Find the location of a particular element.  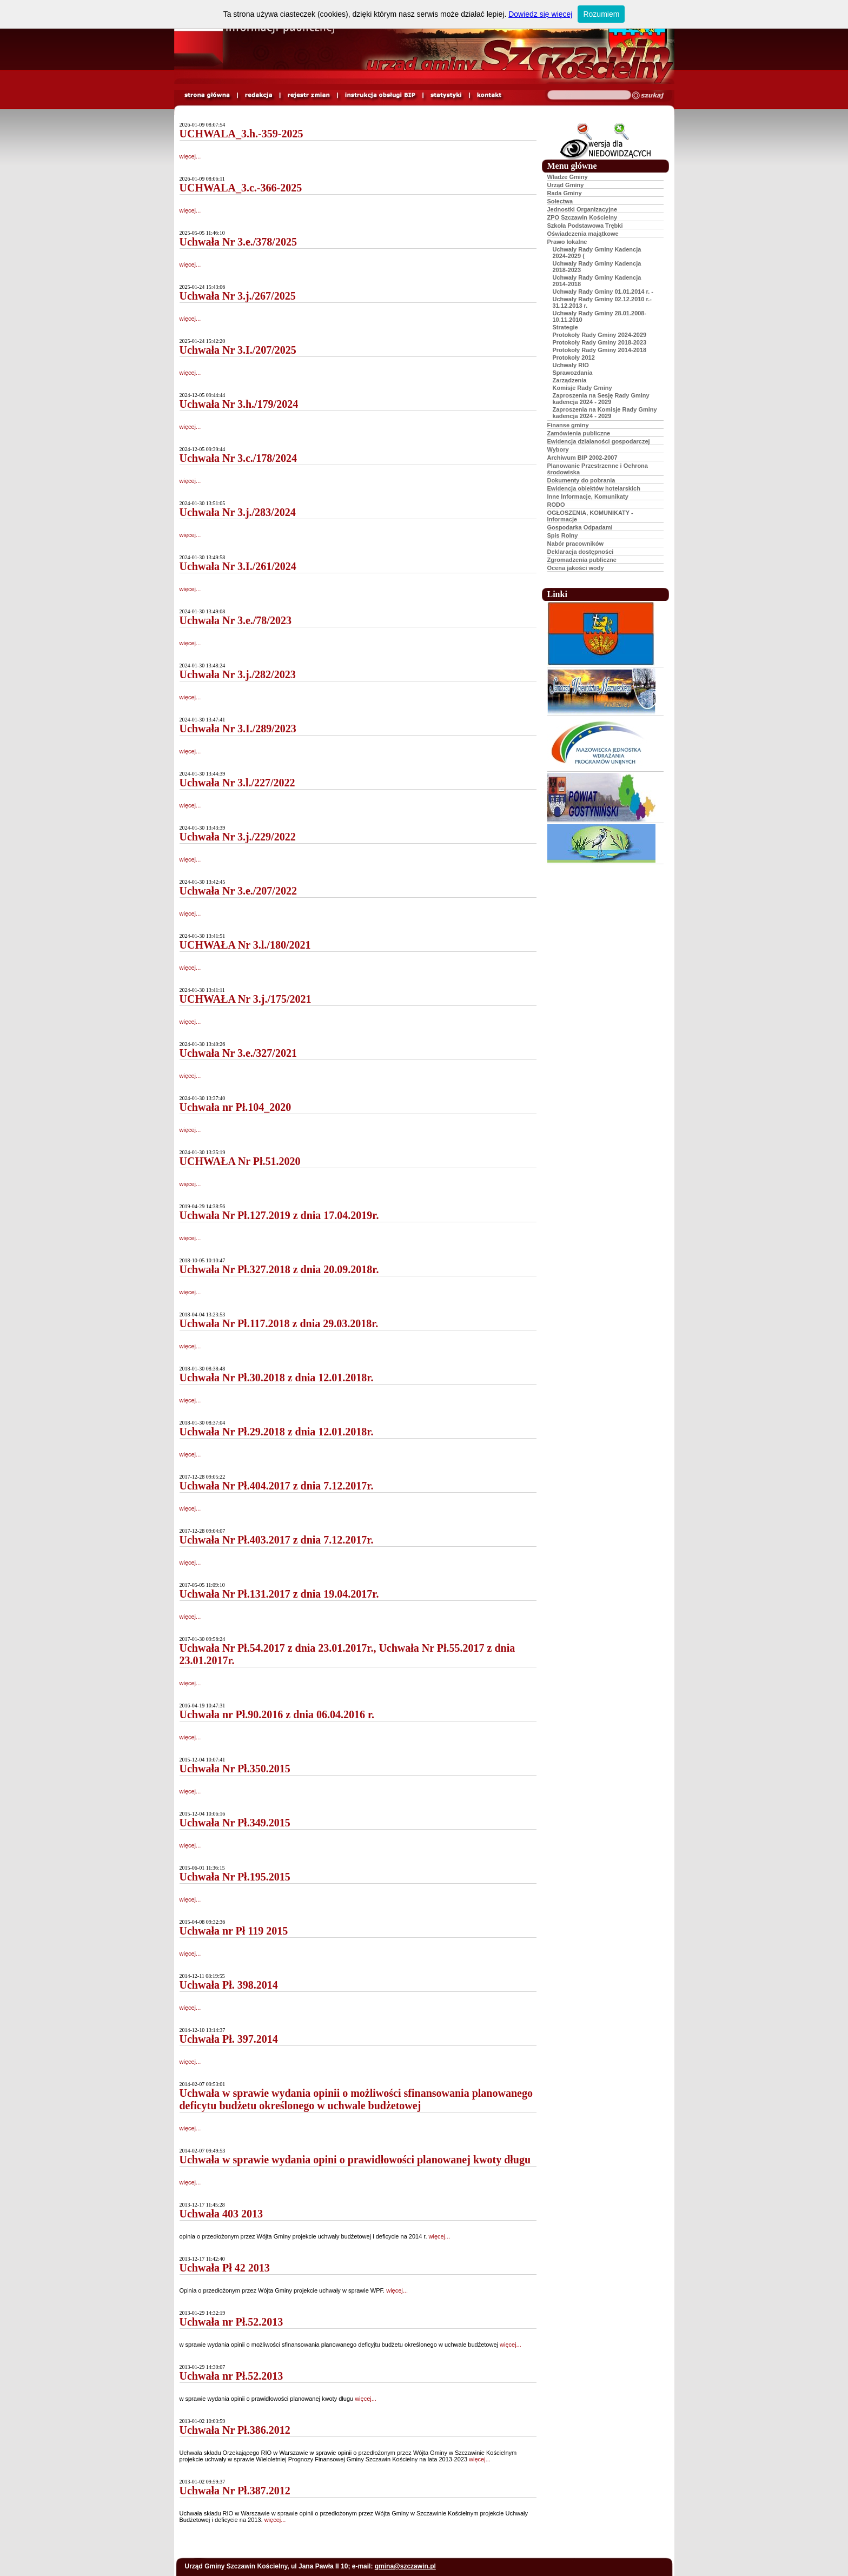

Zarządzenia is located at coordinates (570, 380).